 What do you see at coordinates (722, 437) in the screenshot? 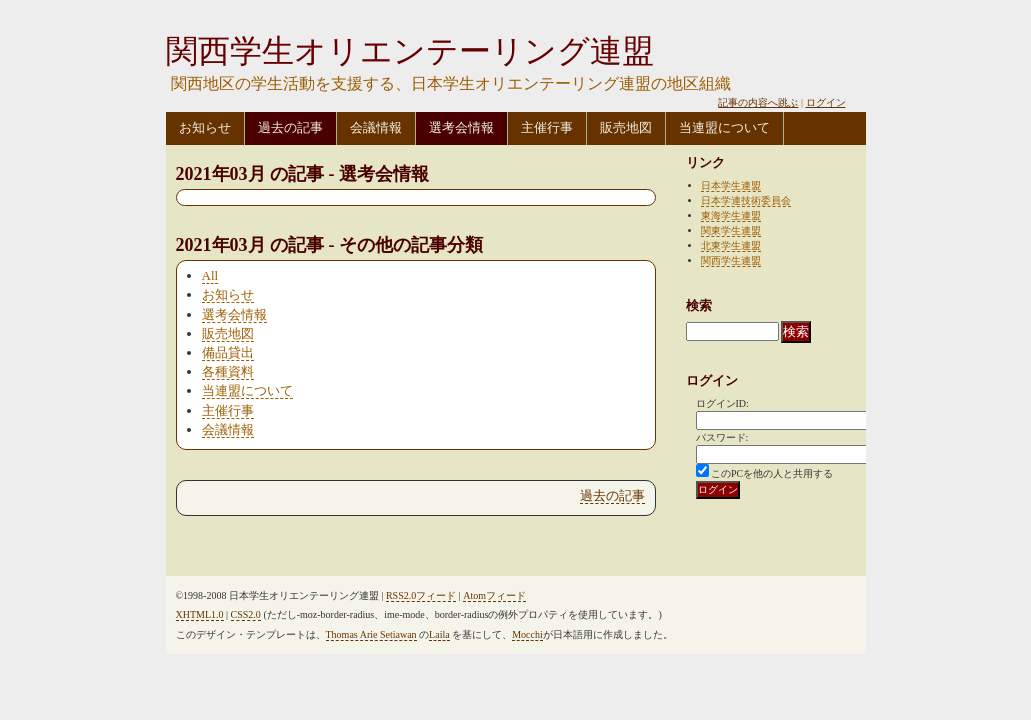
I see `パスワード:` at bounding box center [722, 437].